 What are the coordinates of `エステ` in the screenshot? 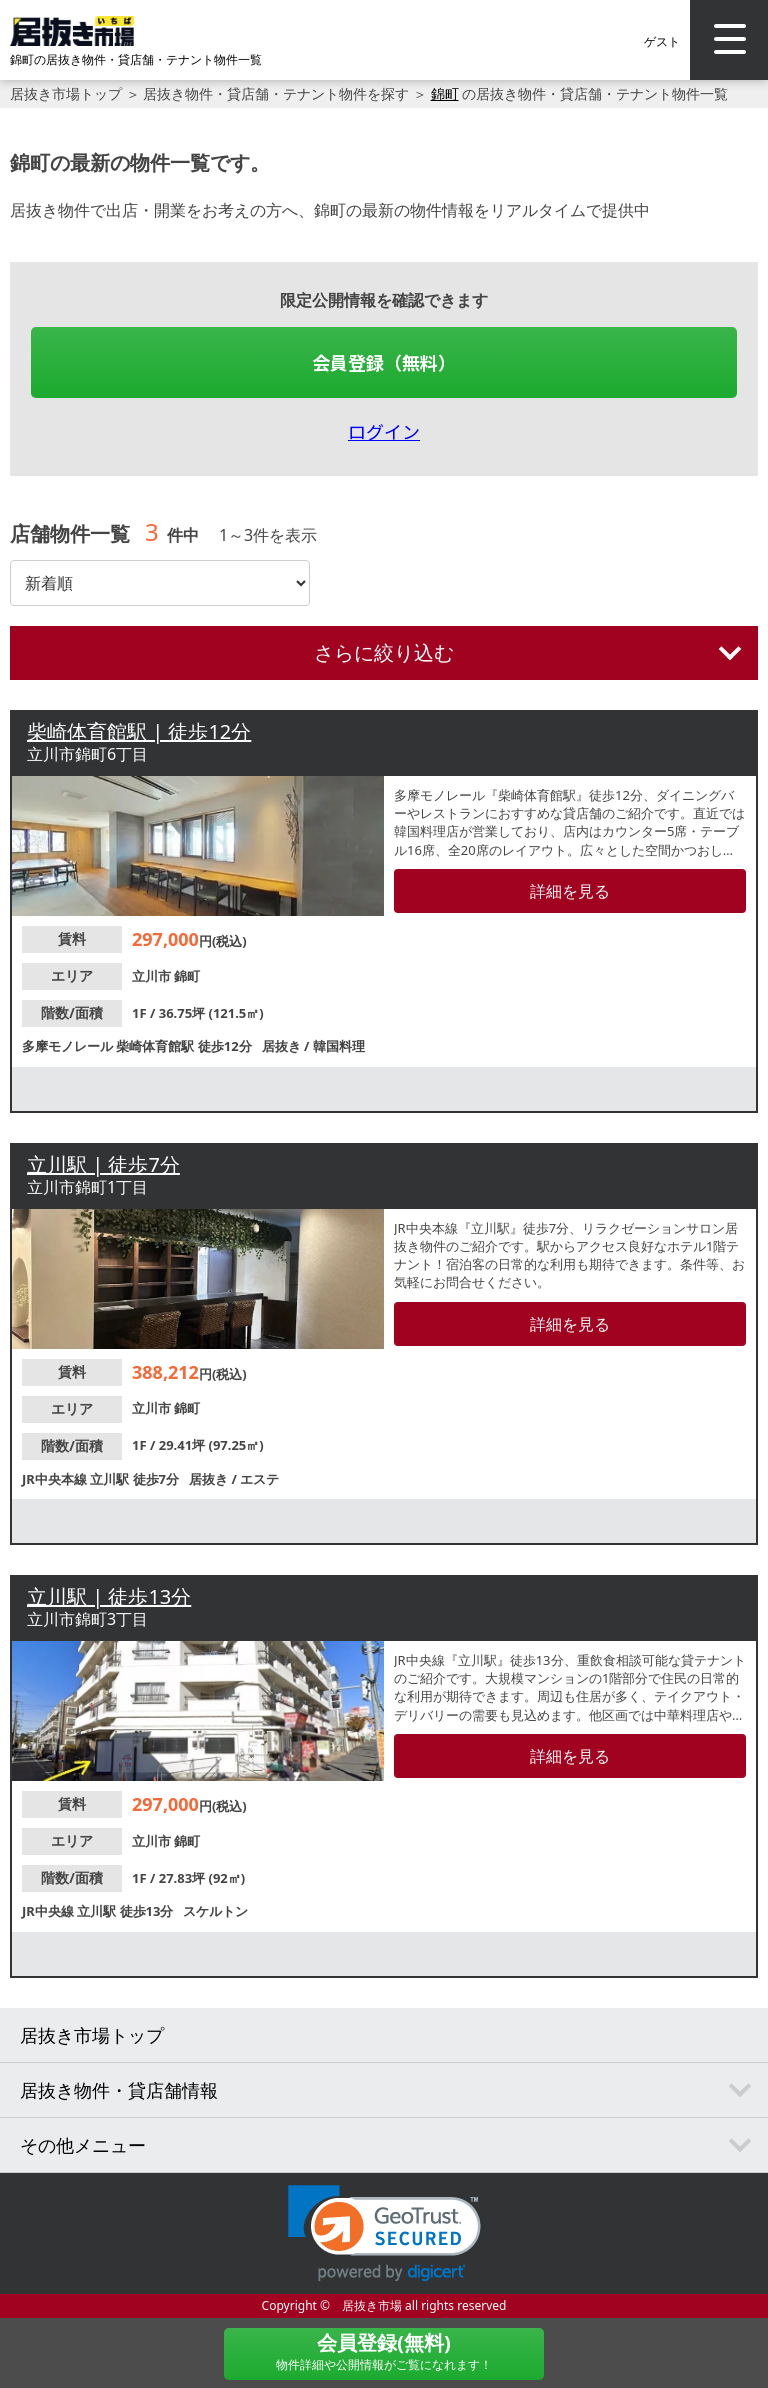 It's located at (259, 1479).